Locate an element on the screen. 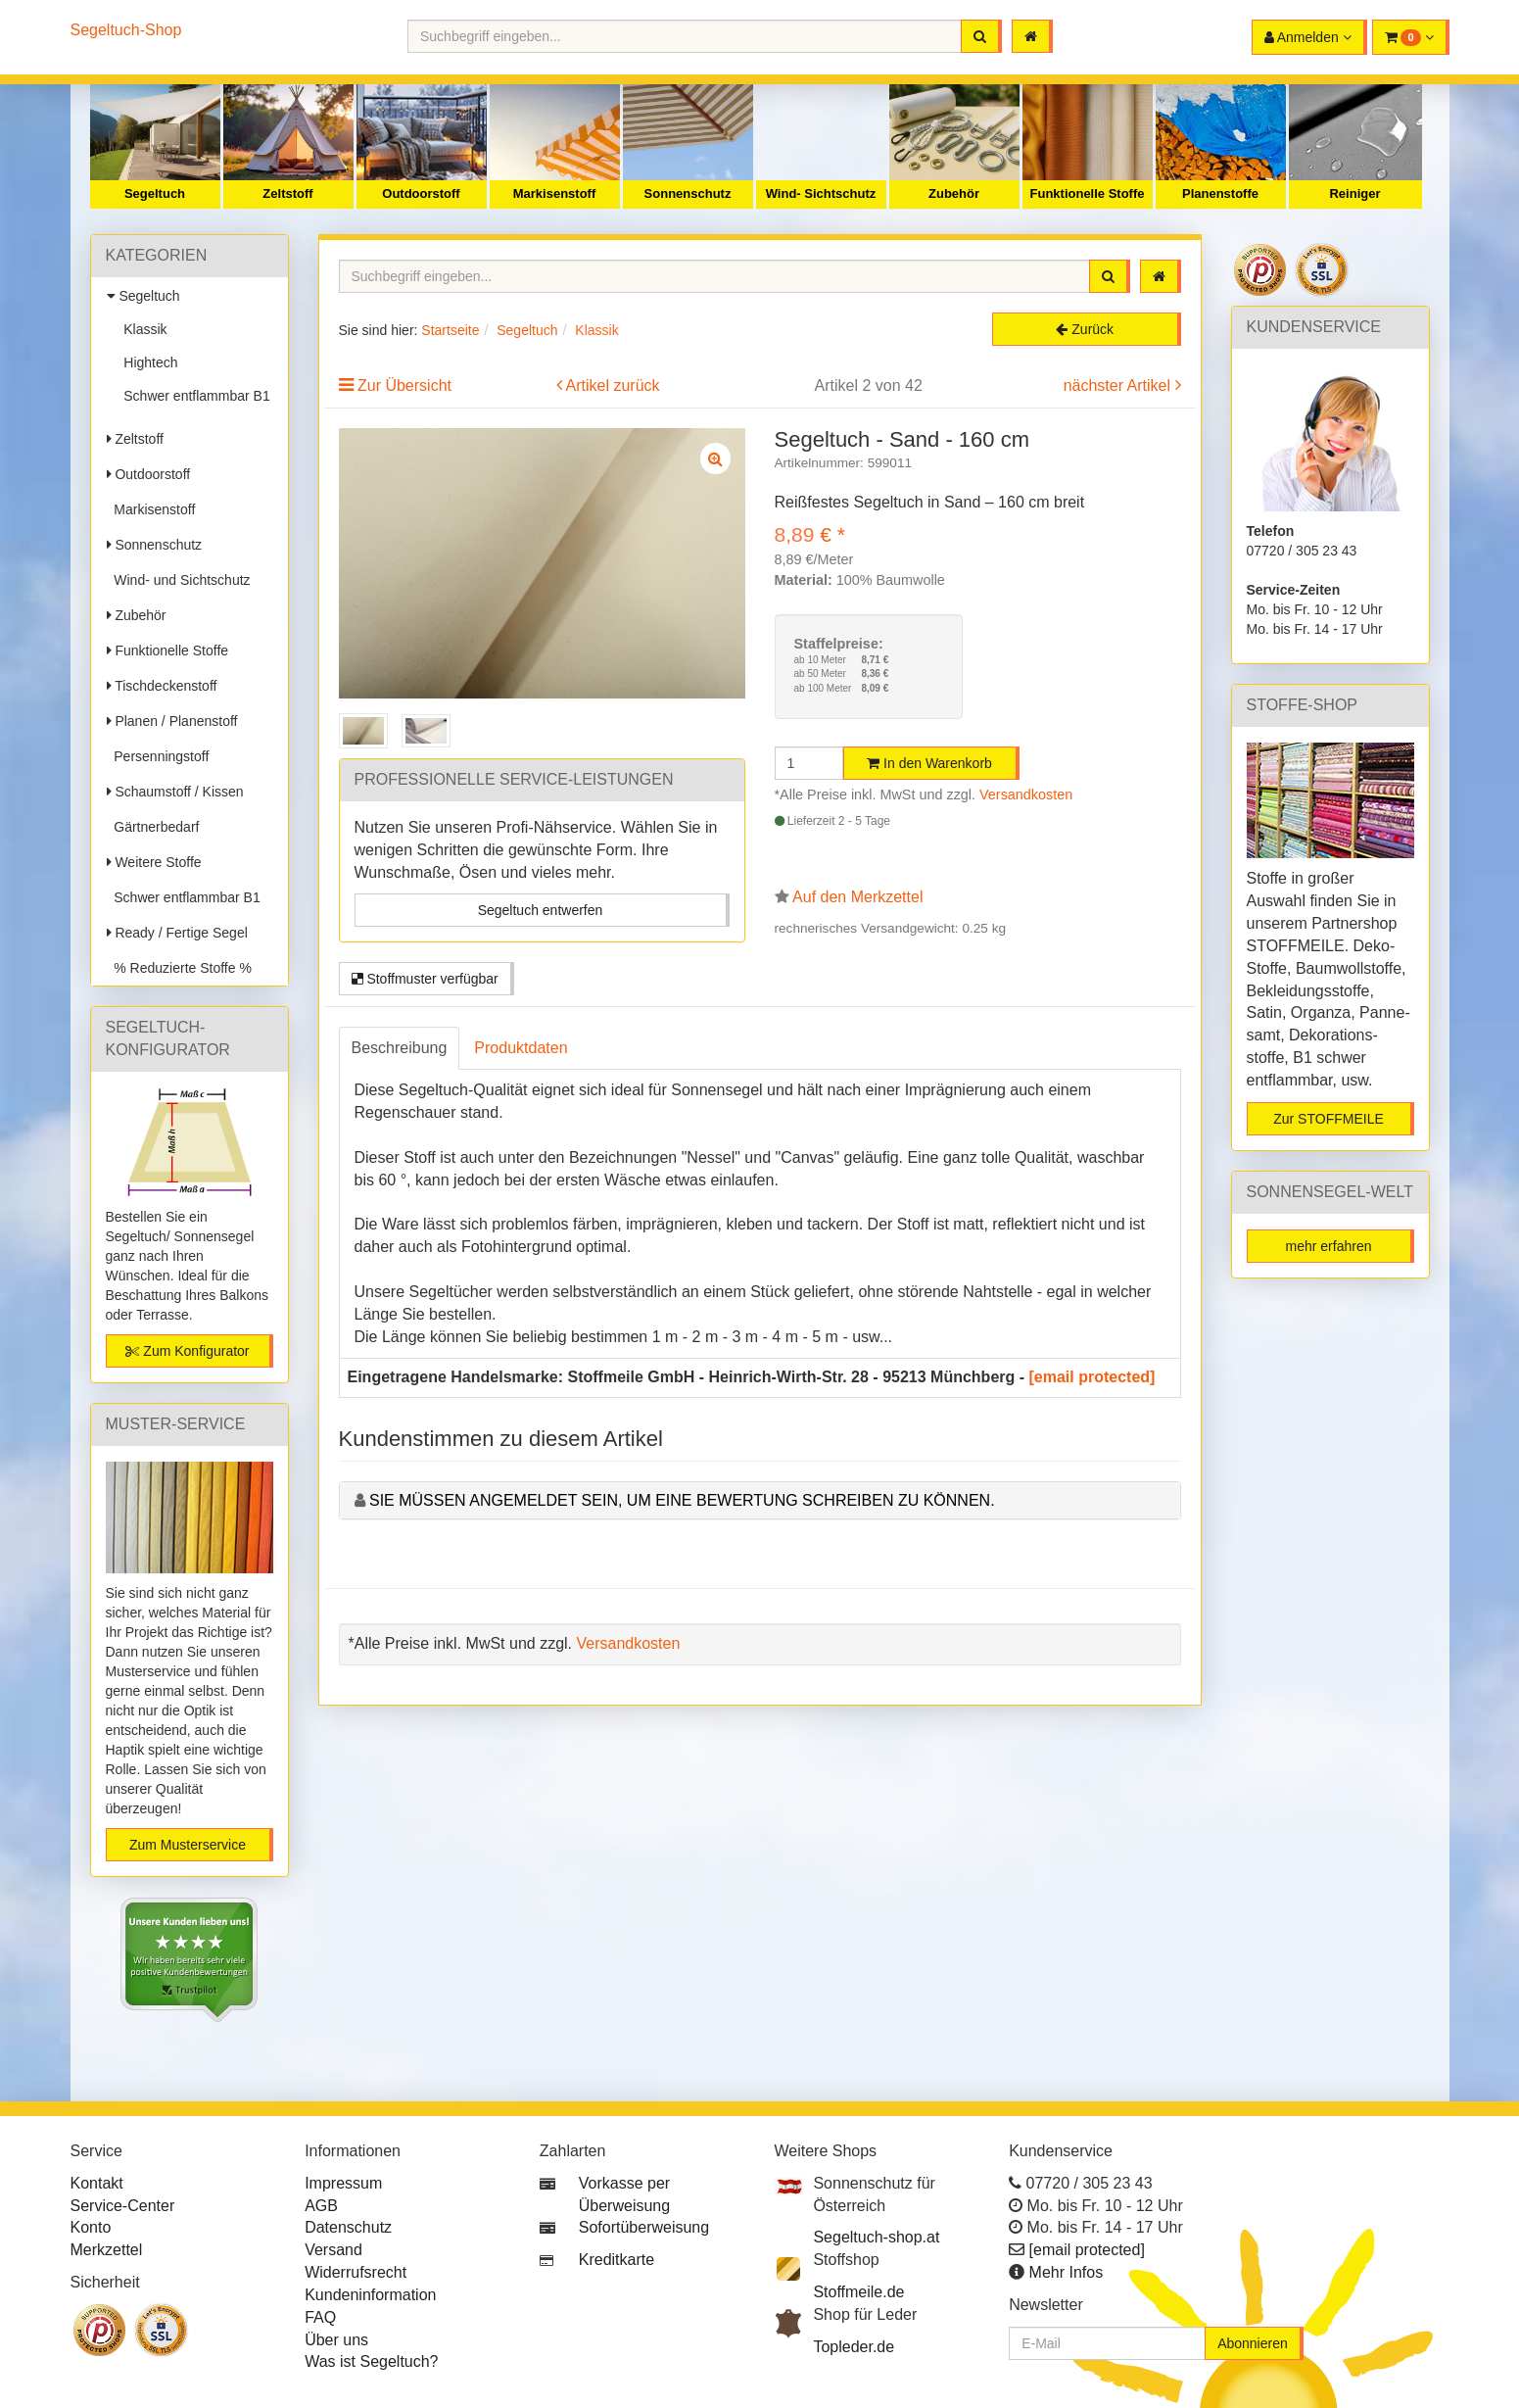  Beschreibung is located at coordinates (400, 1047).